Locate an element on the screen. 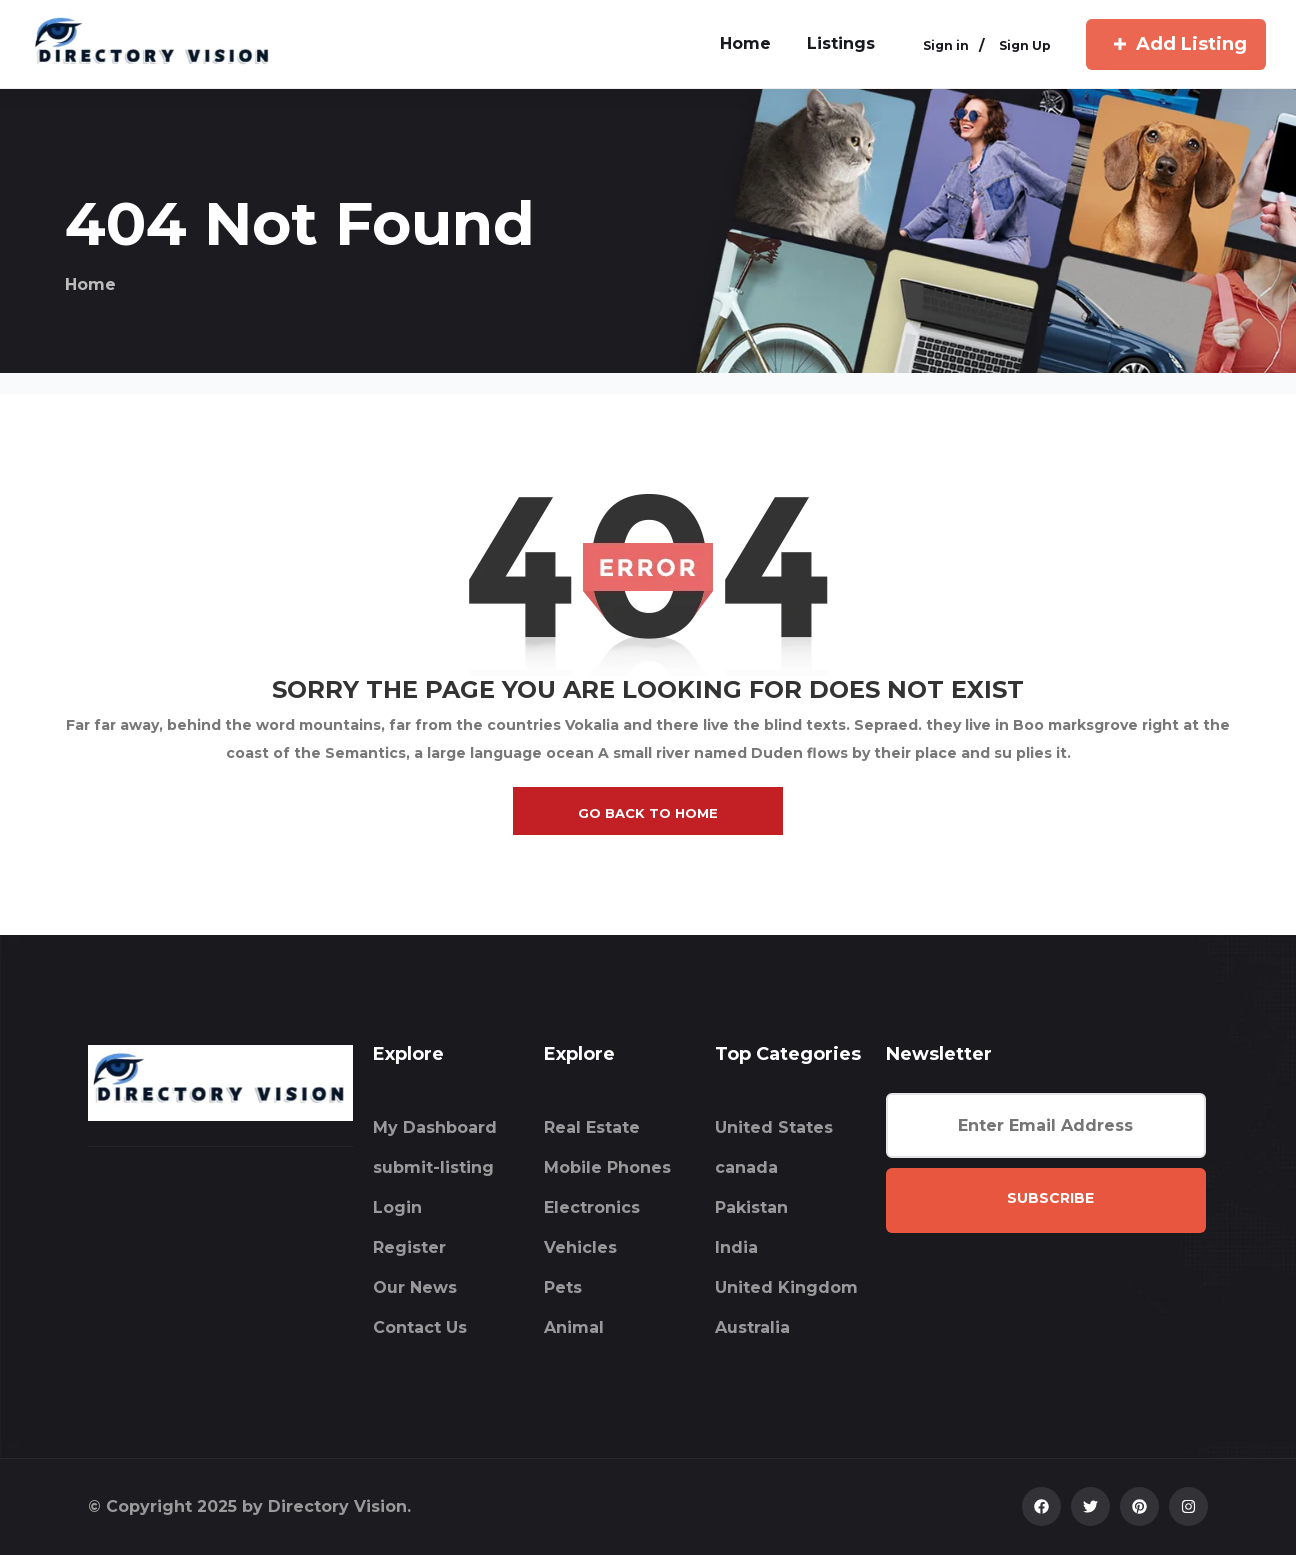  Mobile Phones is located at coordinates (607, 1167).